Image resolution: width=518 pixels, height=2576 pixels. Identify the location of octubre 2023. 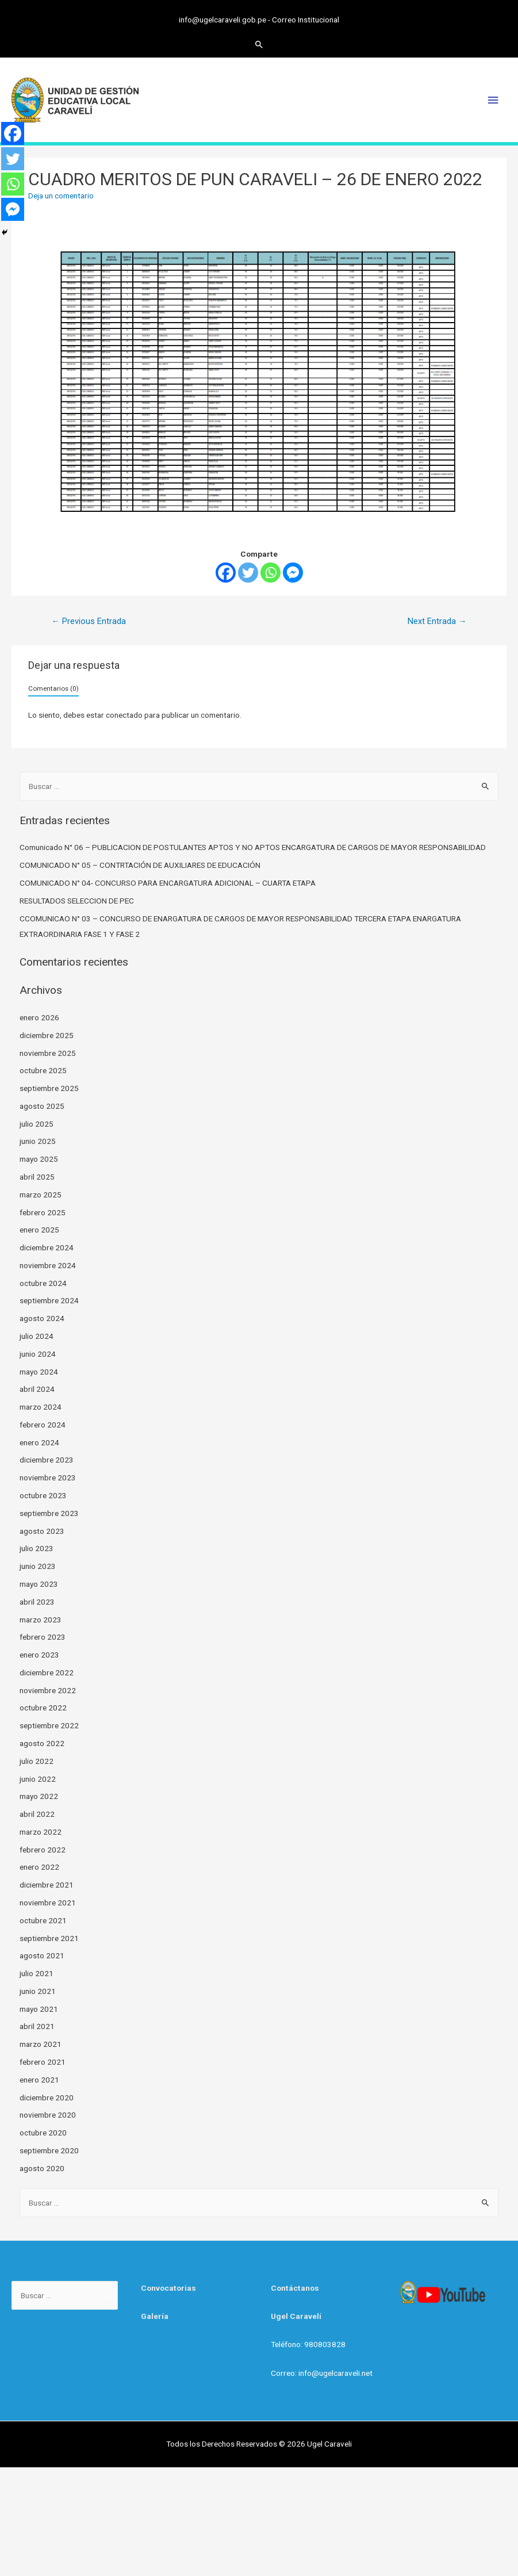
(43, 1495).